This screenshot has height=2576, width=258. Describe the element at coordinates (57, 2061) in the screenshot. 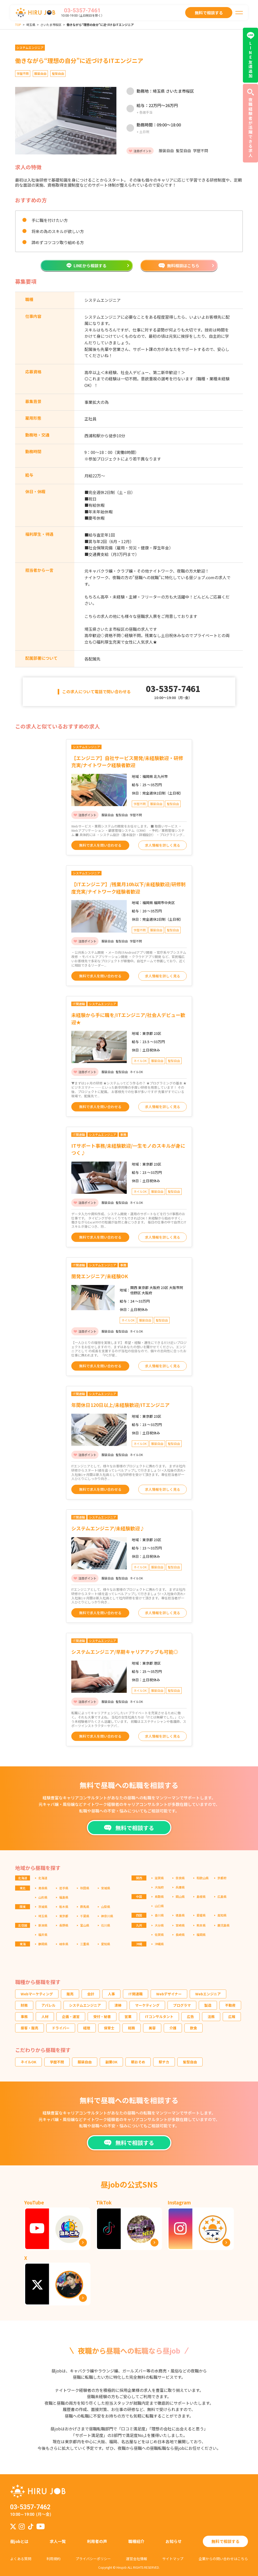

I see `学歴不問` at that location.